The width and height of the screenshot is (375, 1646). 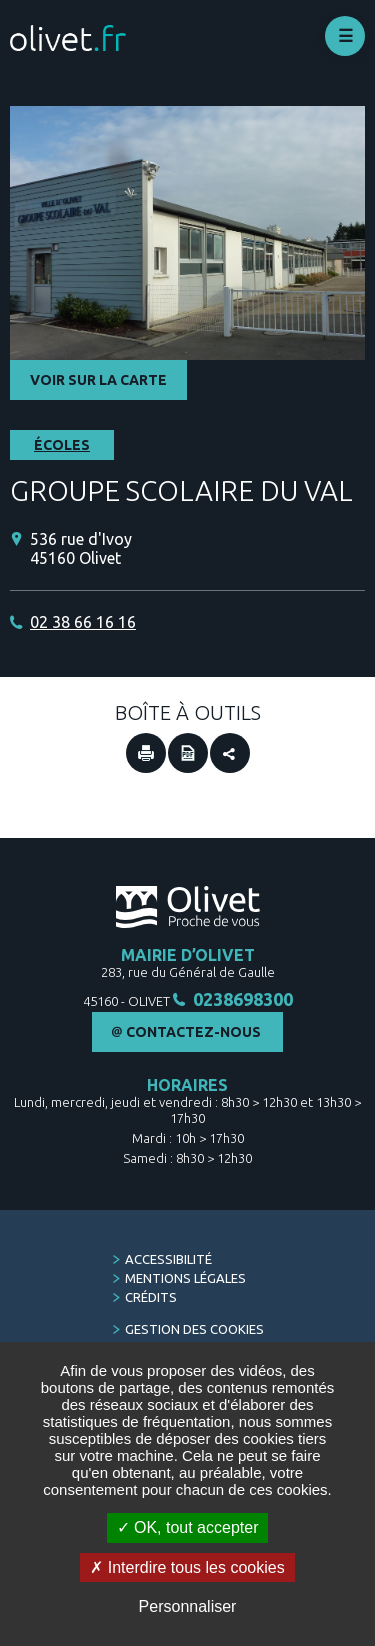 What do you see at coordinates (188, 1527) in the screenshot?
I see `OK, tout accepter` at bounding box center [188, 1527].